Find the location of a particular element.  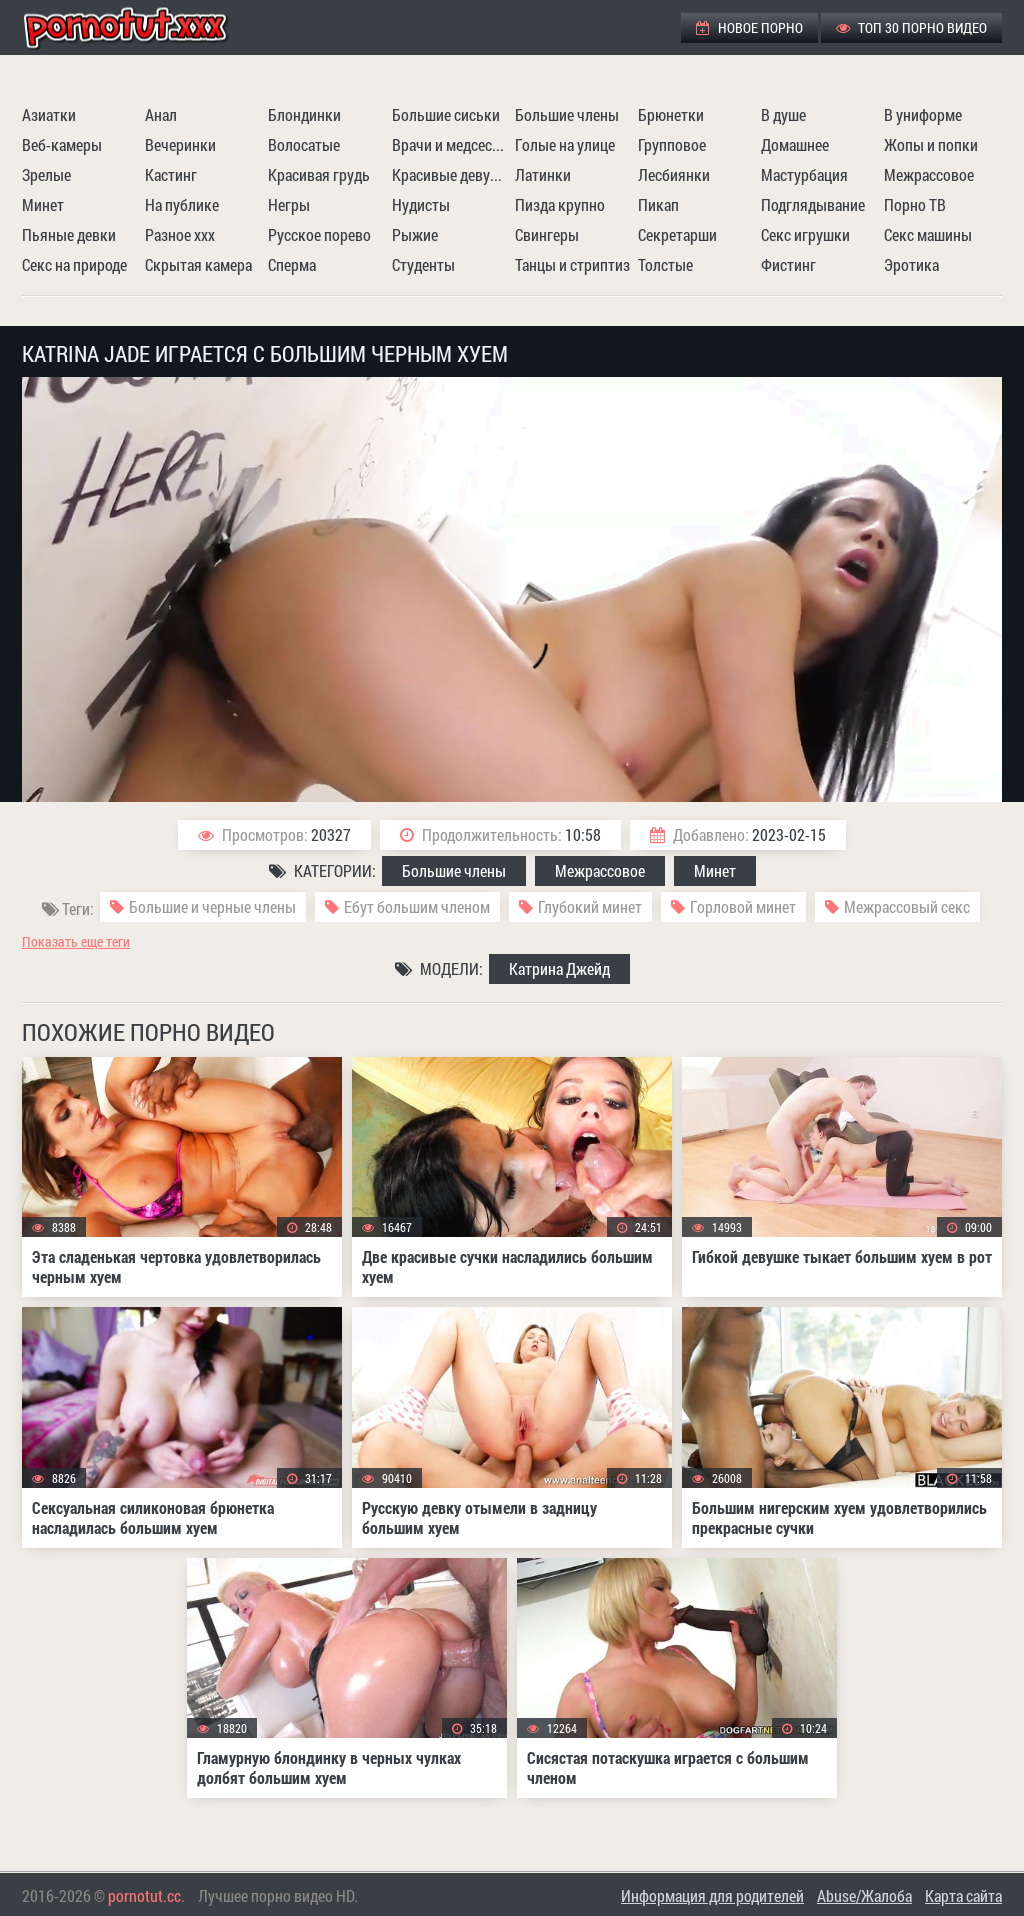

Порно ТВ is located at coordinates (915, 204).